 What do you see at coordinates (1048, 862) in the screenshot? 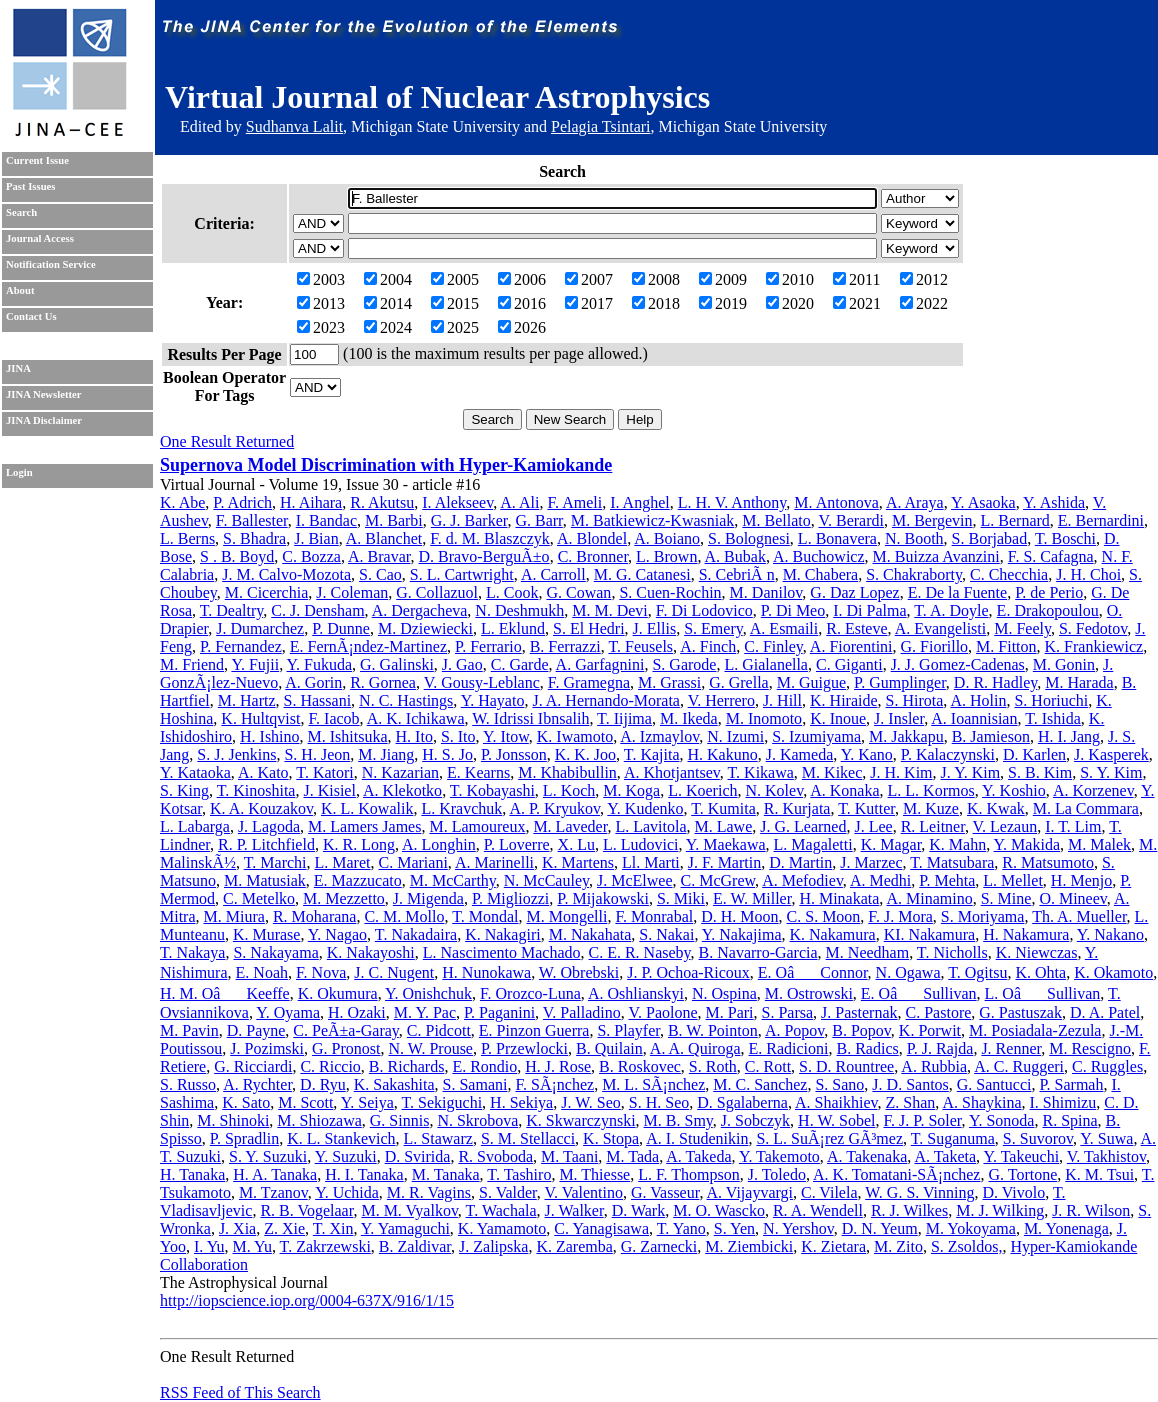
I see `R. Matsumoto` at bounding box center [1048, 862].